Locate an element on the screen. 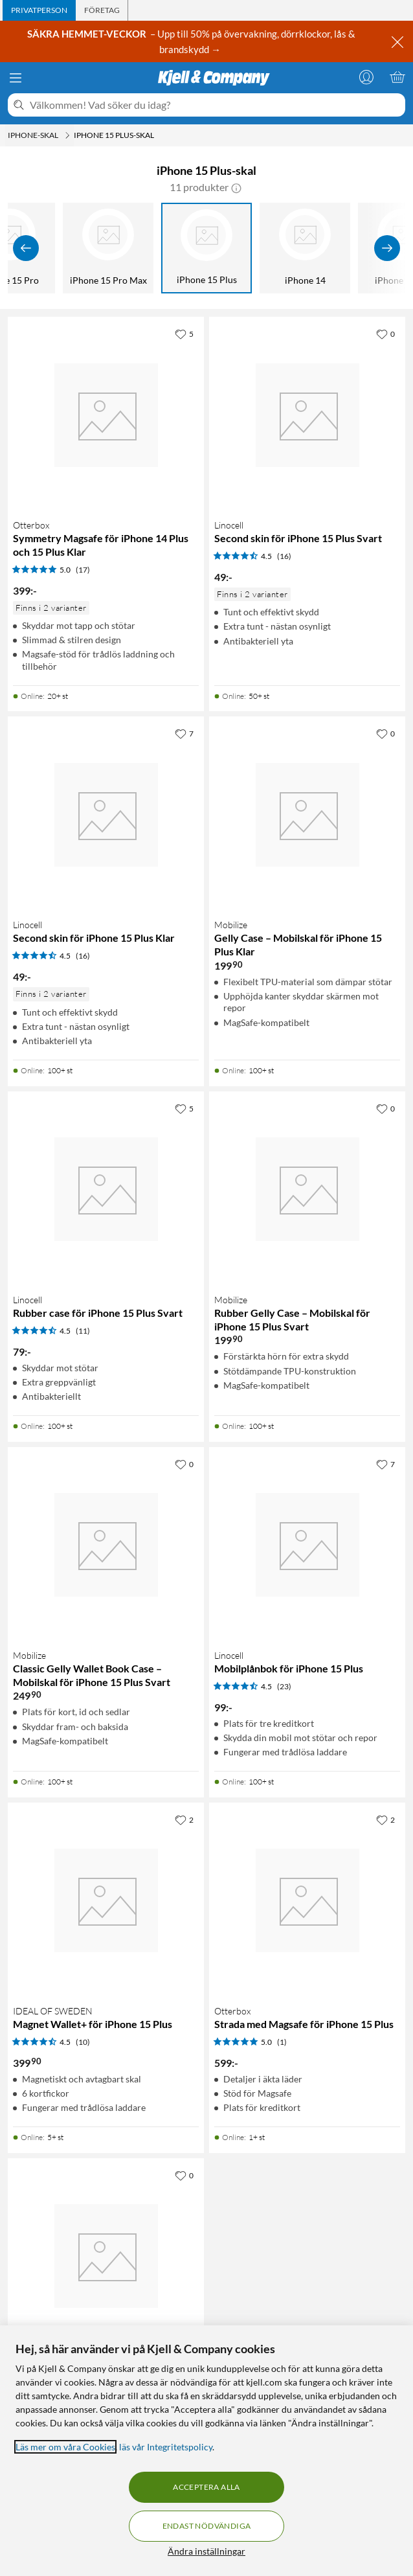  [Produktkort Linocell Second skin för iPhone 15 Plus Svart, 49 kr] is located at coordinates (307, 415).